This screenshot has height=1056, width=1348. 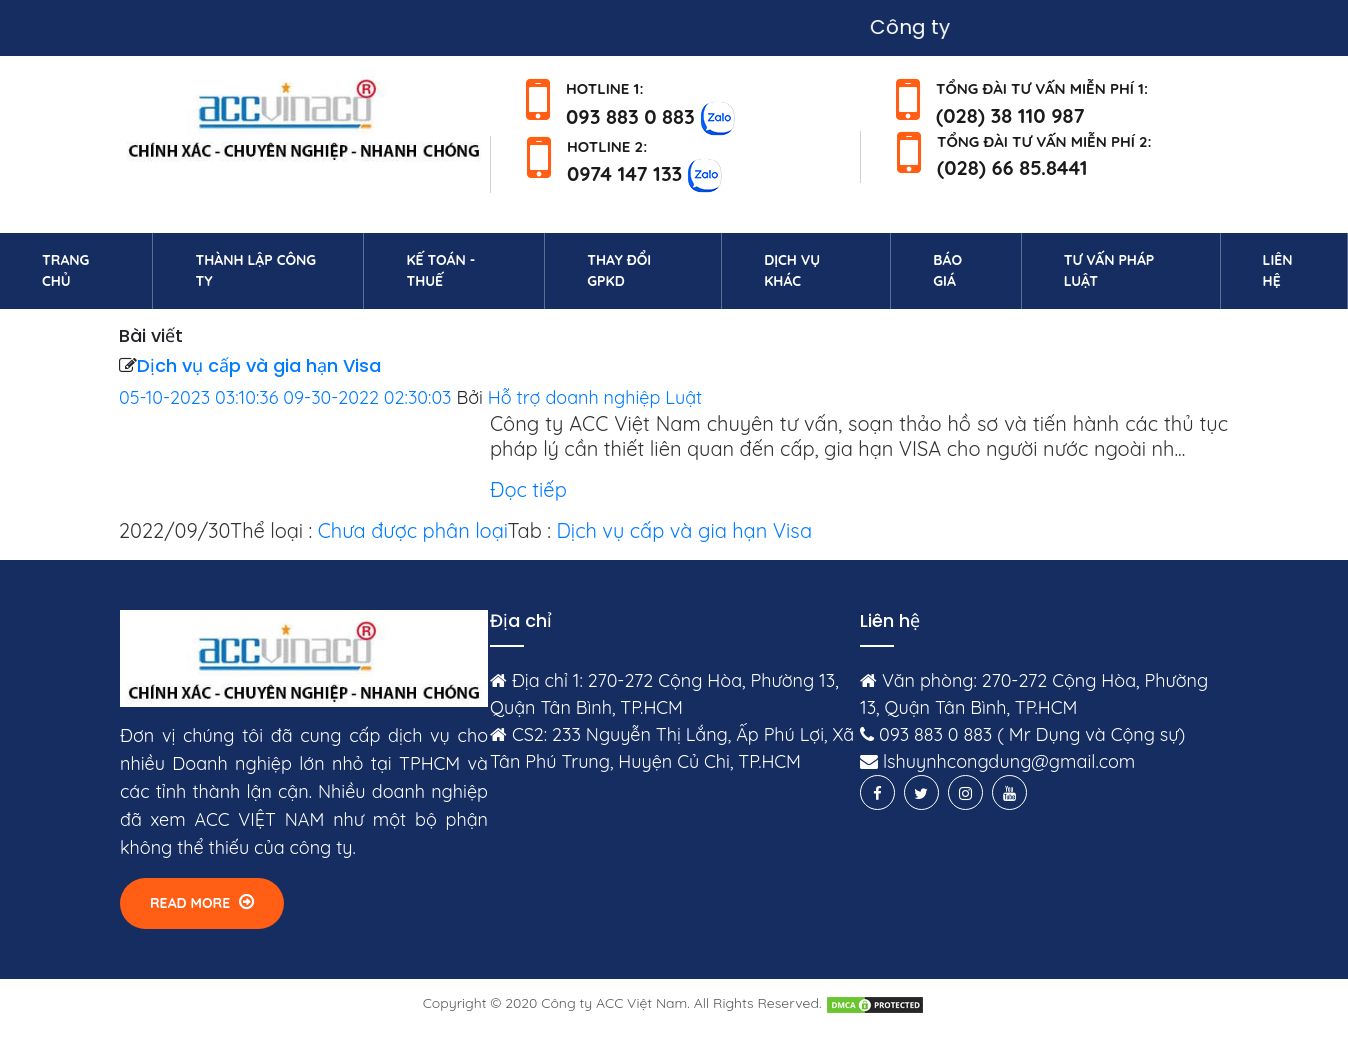 What do you see at coordinates (947, 270) in the screenshot?
I see `Báo giá` at bounding box center [947, 270].